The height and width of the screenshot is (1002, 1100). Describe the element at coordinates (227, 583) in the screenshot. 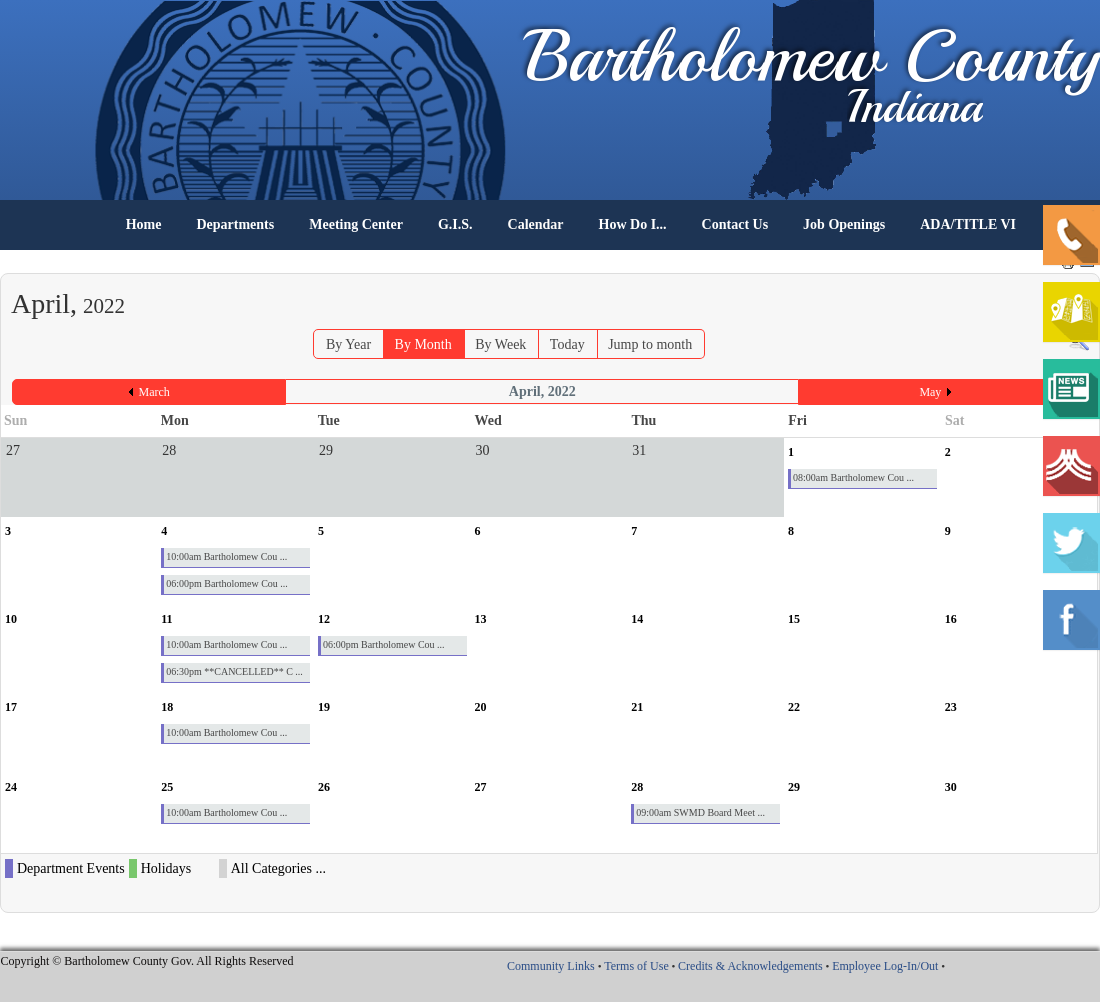

I see `06:00pm Bartholomew Cou ...` at that location.